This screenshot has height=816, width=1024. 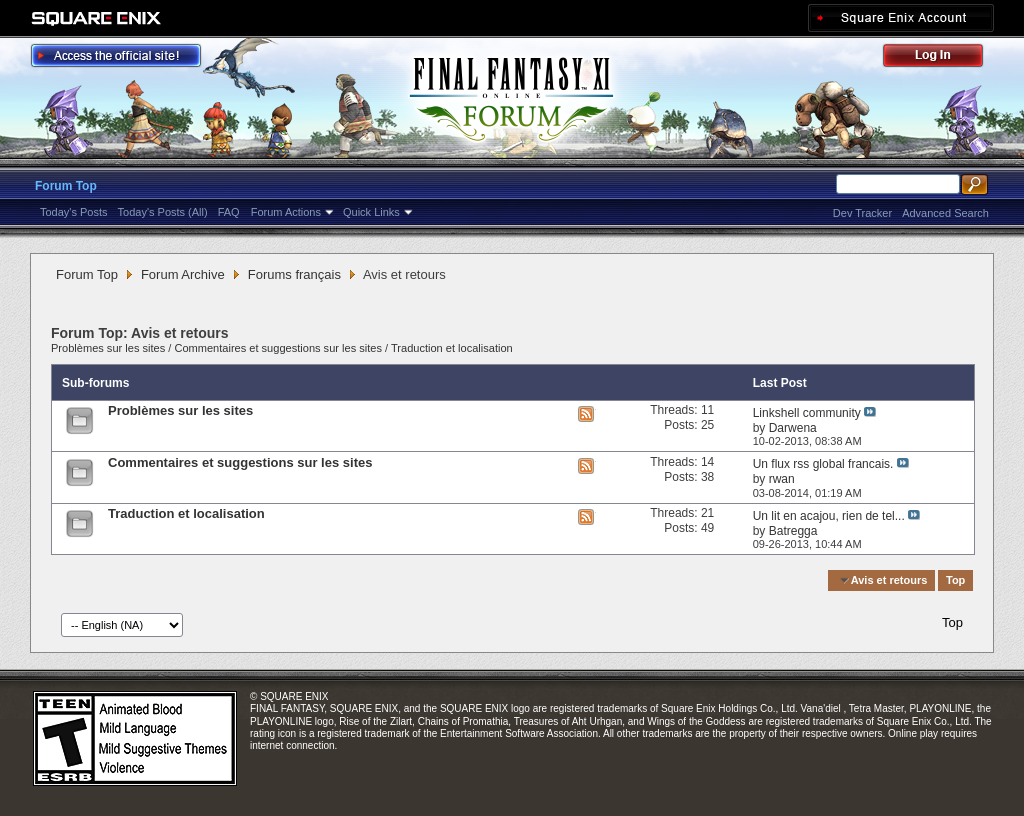 I want to click on Forum Actions, so click(x=286, y=212).